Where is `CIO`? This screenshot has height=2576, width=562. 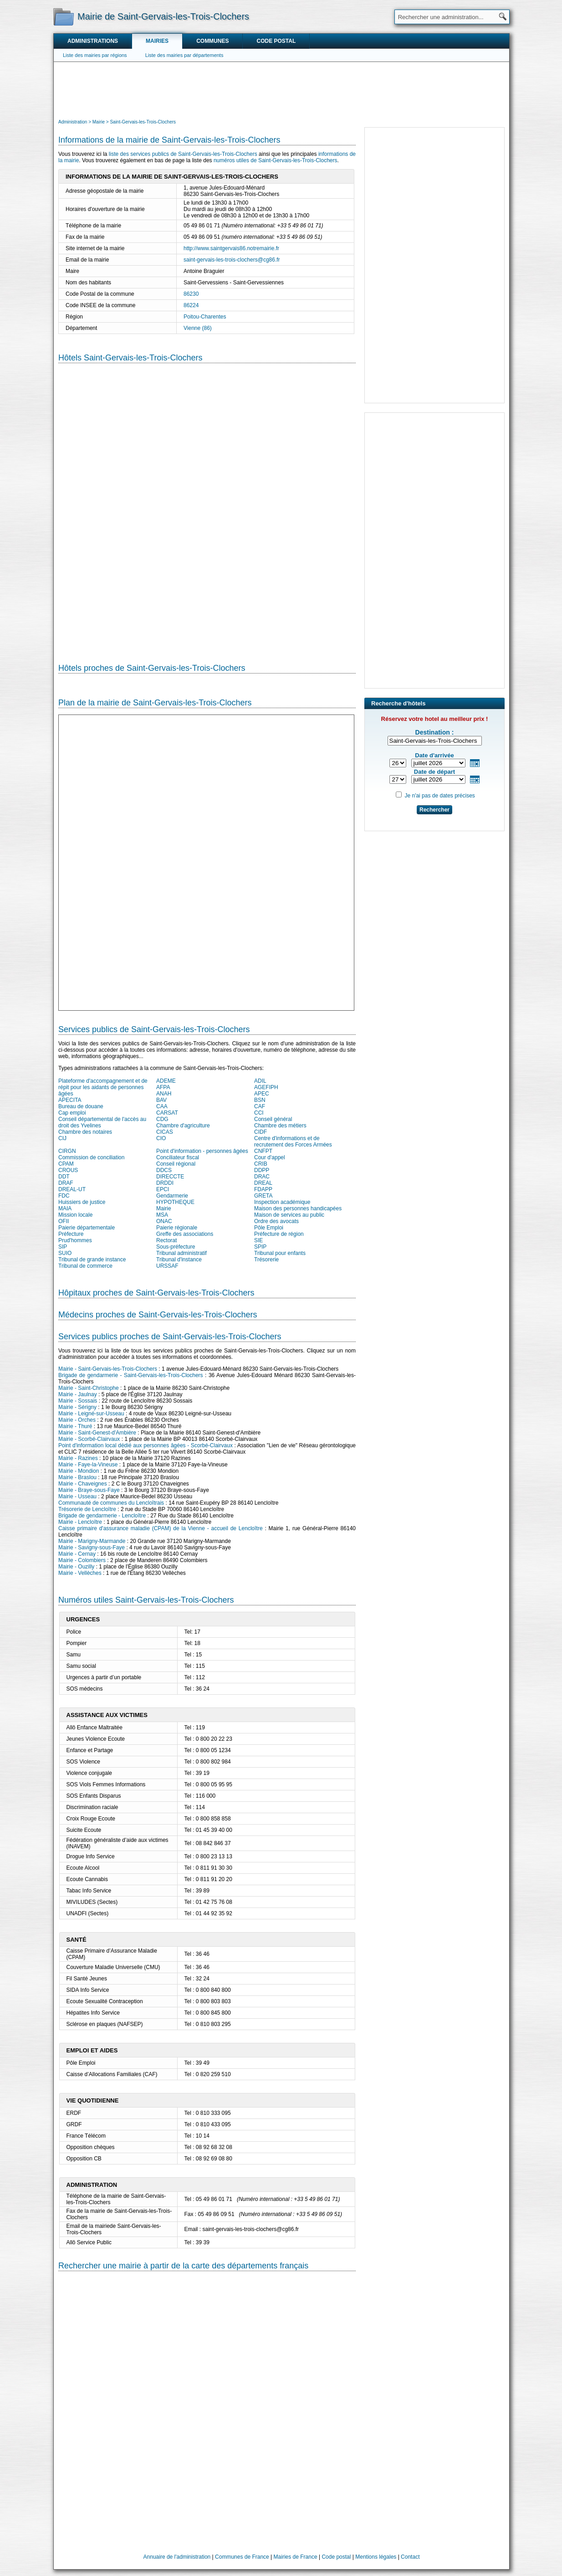
CIO is located at coordinates (161, 1138).